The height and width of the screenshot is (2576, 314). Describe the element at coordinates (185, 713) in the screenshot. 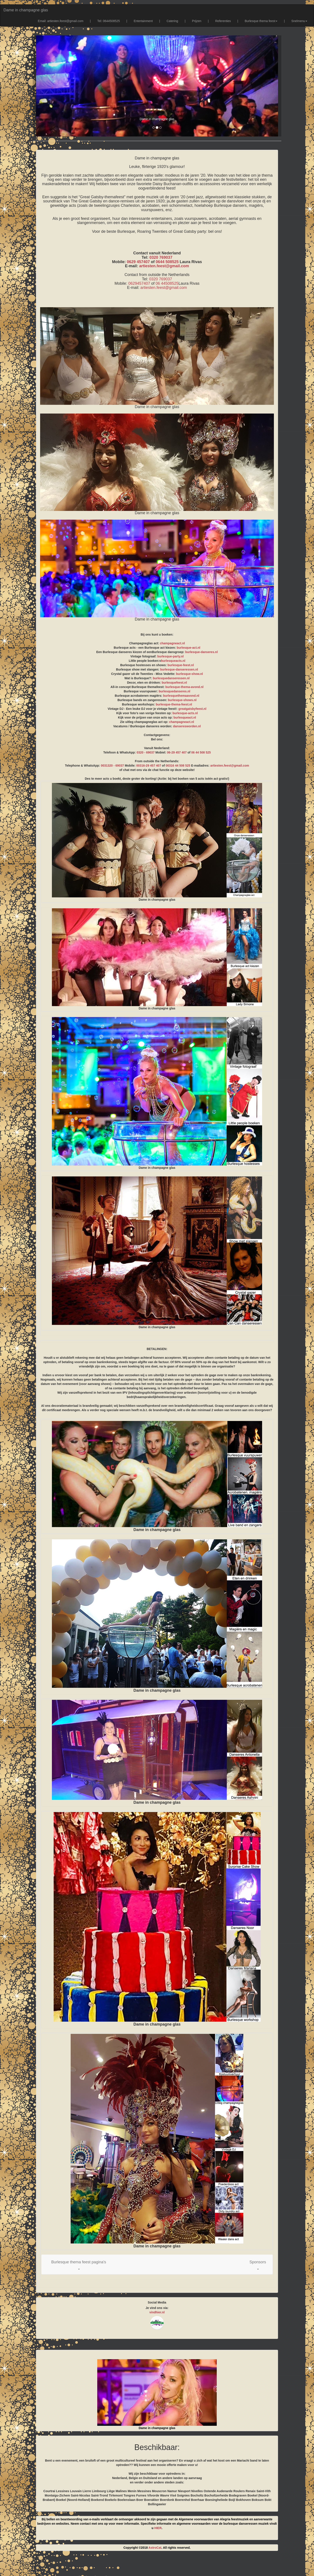

I see `burlesque-acts.nl` at that location.